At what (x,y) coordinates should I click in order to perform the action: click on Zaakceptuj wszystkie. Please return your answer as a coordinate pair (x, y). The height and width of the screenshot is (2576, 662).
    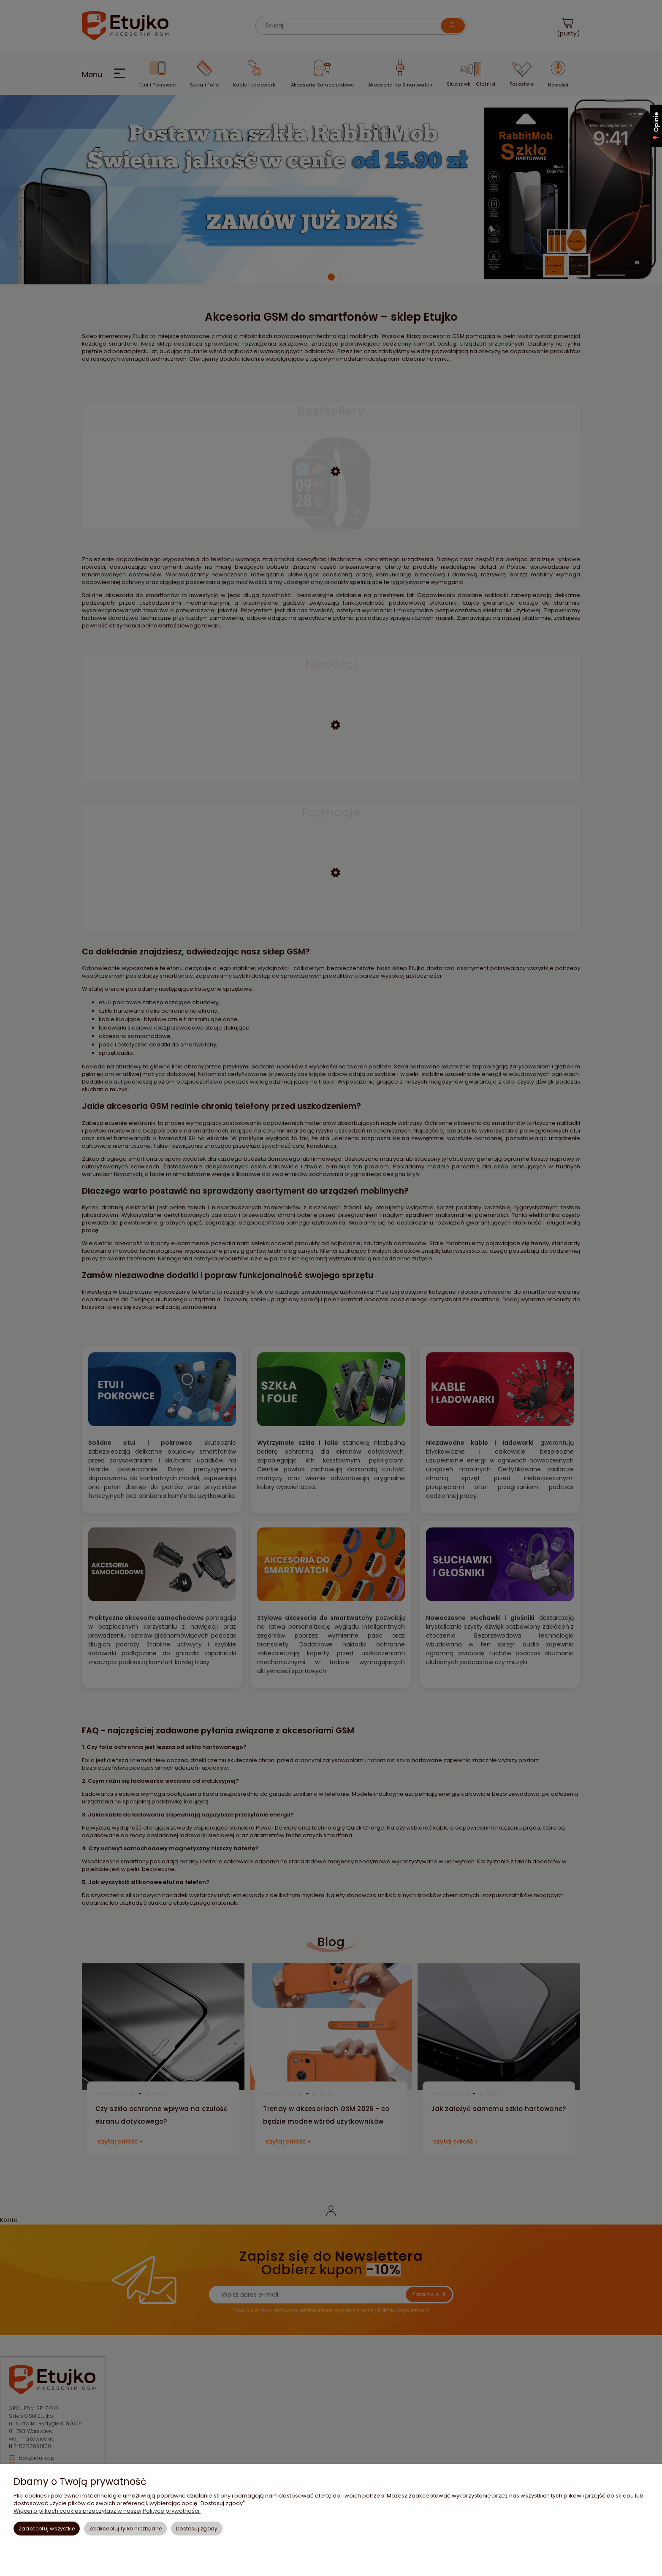
    Looking at the image, I should click on (47, 2528).